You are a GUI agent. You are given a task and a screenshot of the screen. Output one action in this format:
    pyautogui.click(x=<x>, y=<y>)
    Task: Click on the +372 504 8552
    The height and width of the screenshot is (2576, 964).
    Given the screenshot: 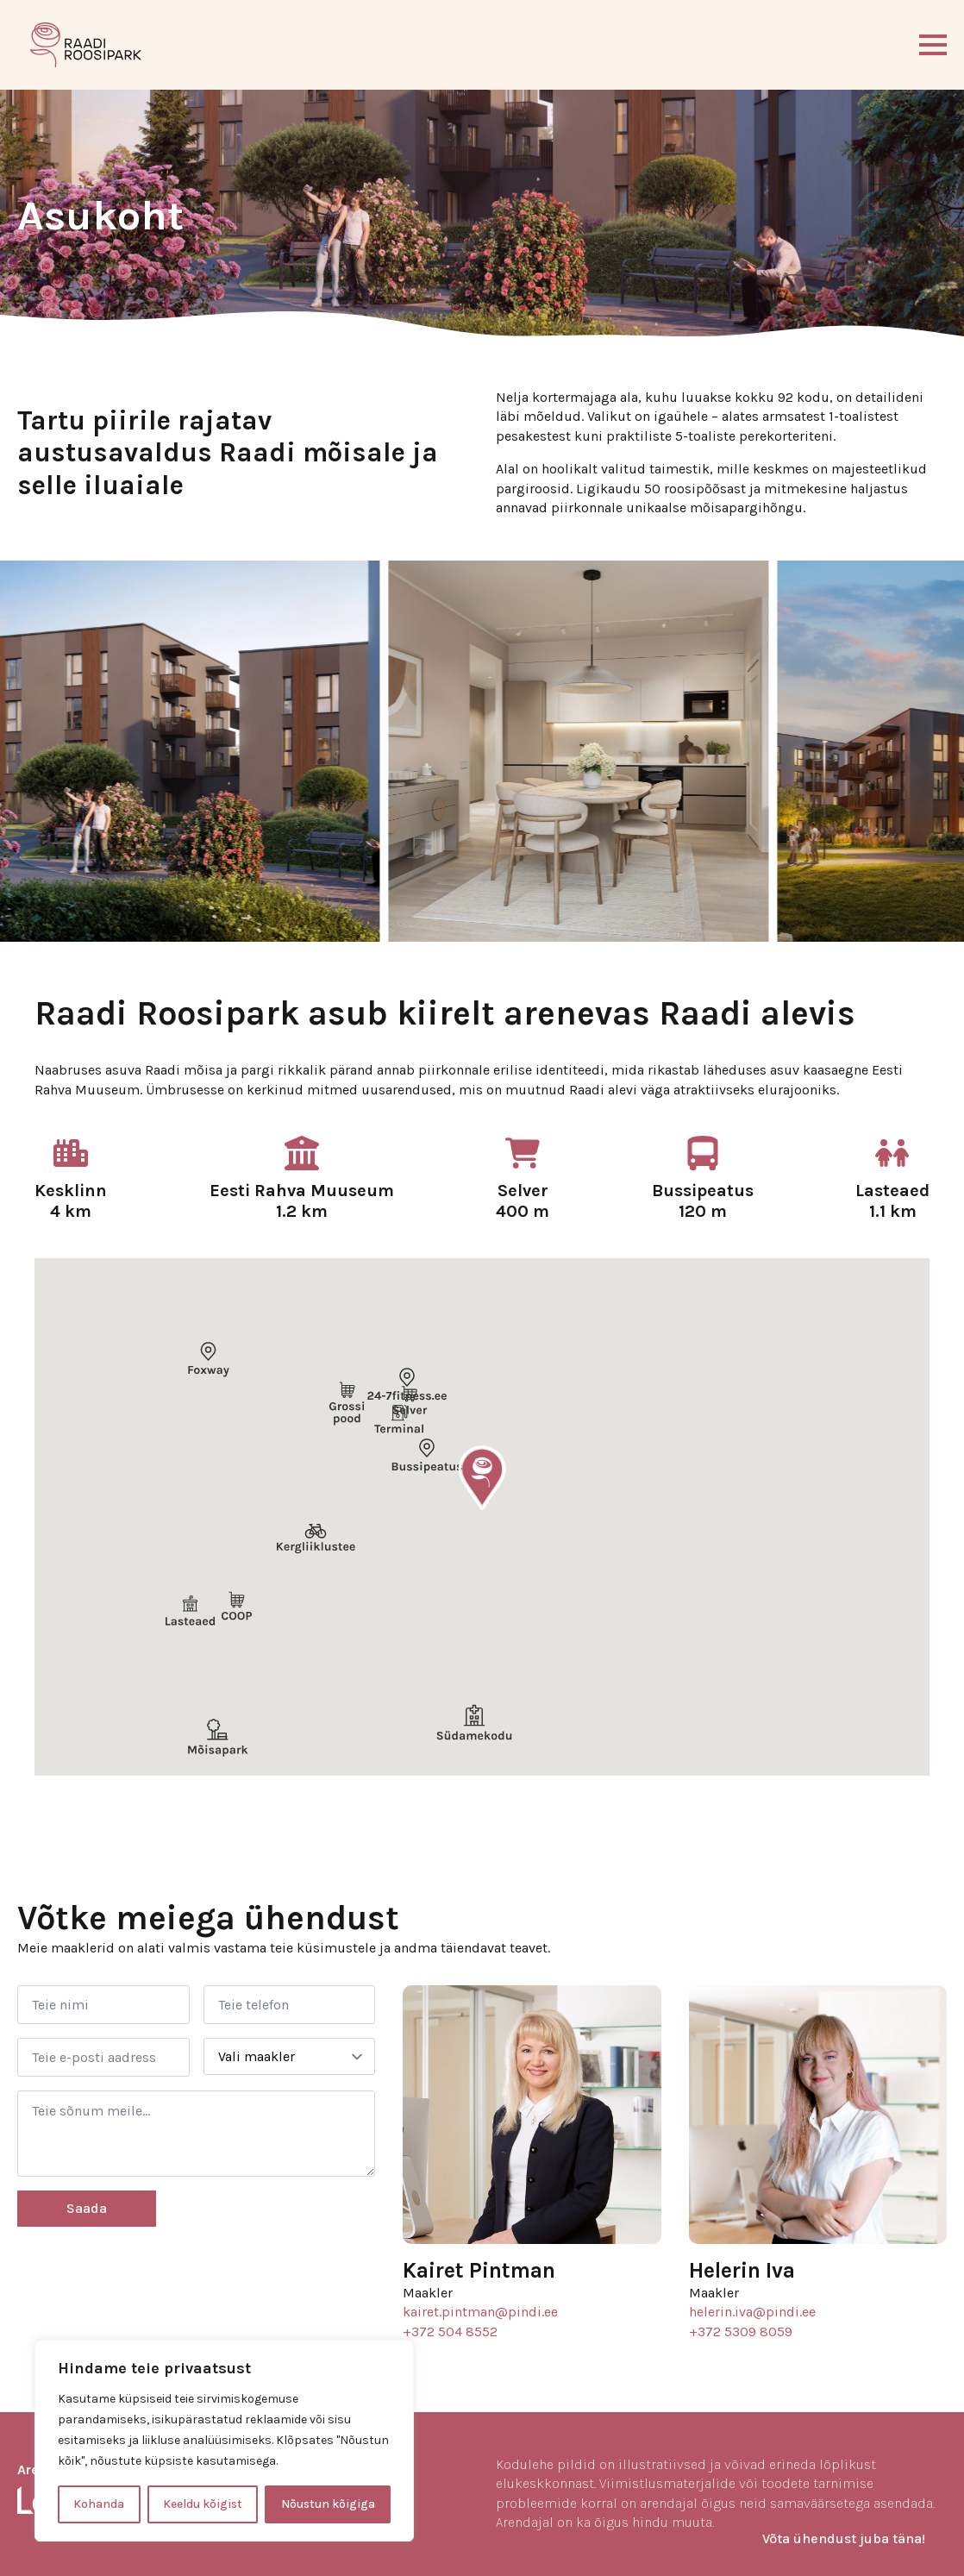 What is the action you would take?
    pyautogui.click(x=450, y=2331)
    